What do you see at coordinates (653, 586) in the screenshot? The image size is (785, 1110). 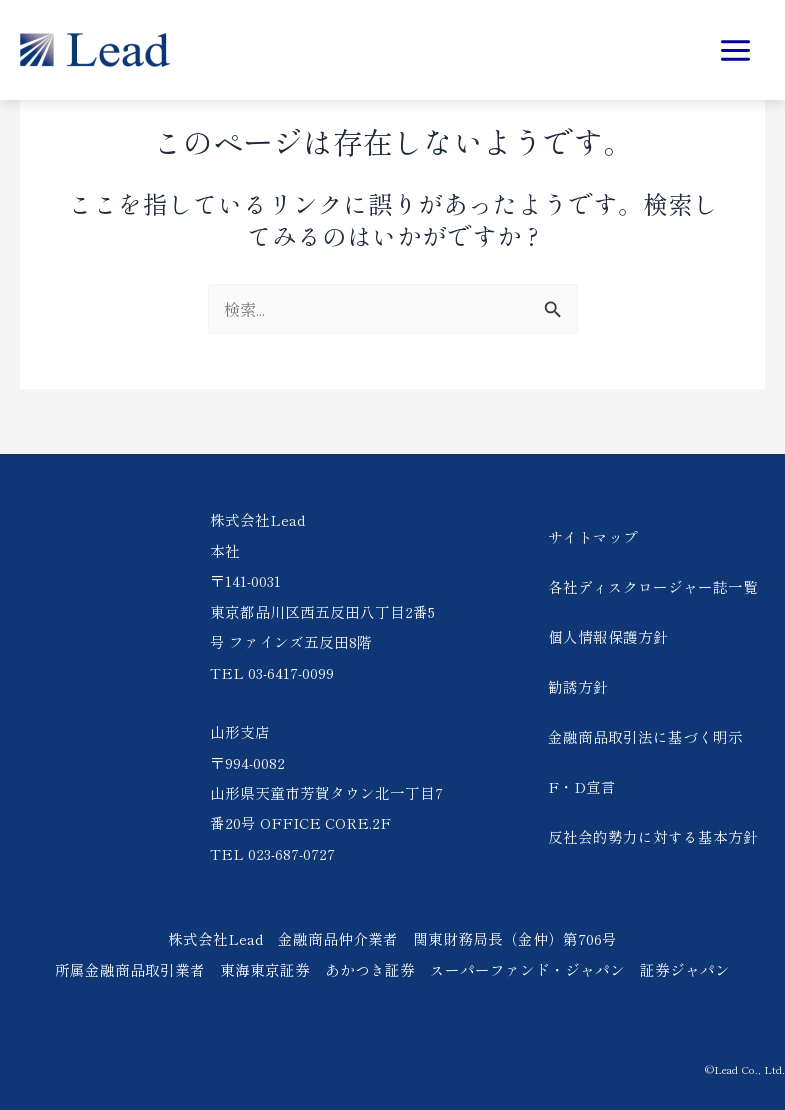 I see `各社ディスクロージャー誌一覧` at bounding box center [653, 586].